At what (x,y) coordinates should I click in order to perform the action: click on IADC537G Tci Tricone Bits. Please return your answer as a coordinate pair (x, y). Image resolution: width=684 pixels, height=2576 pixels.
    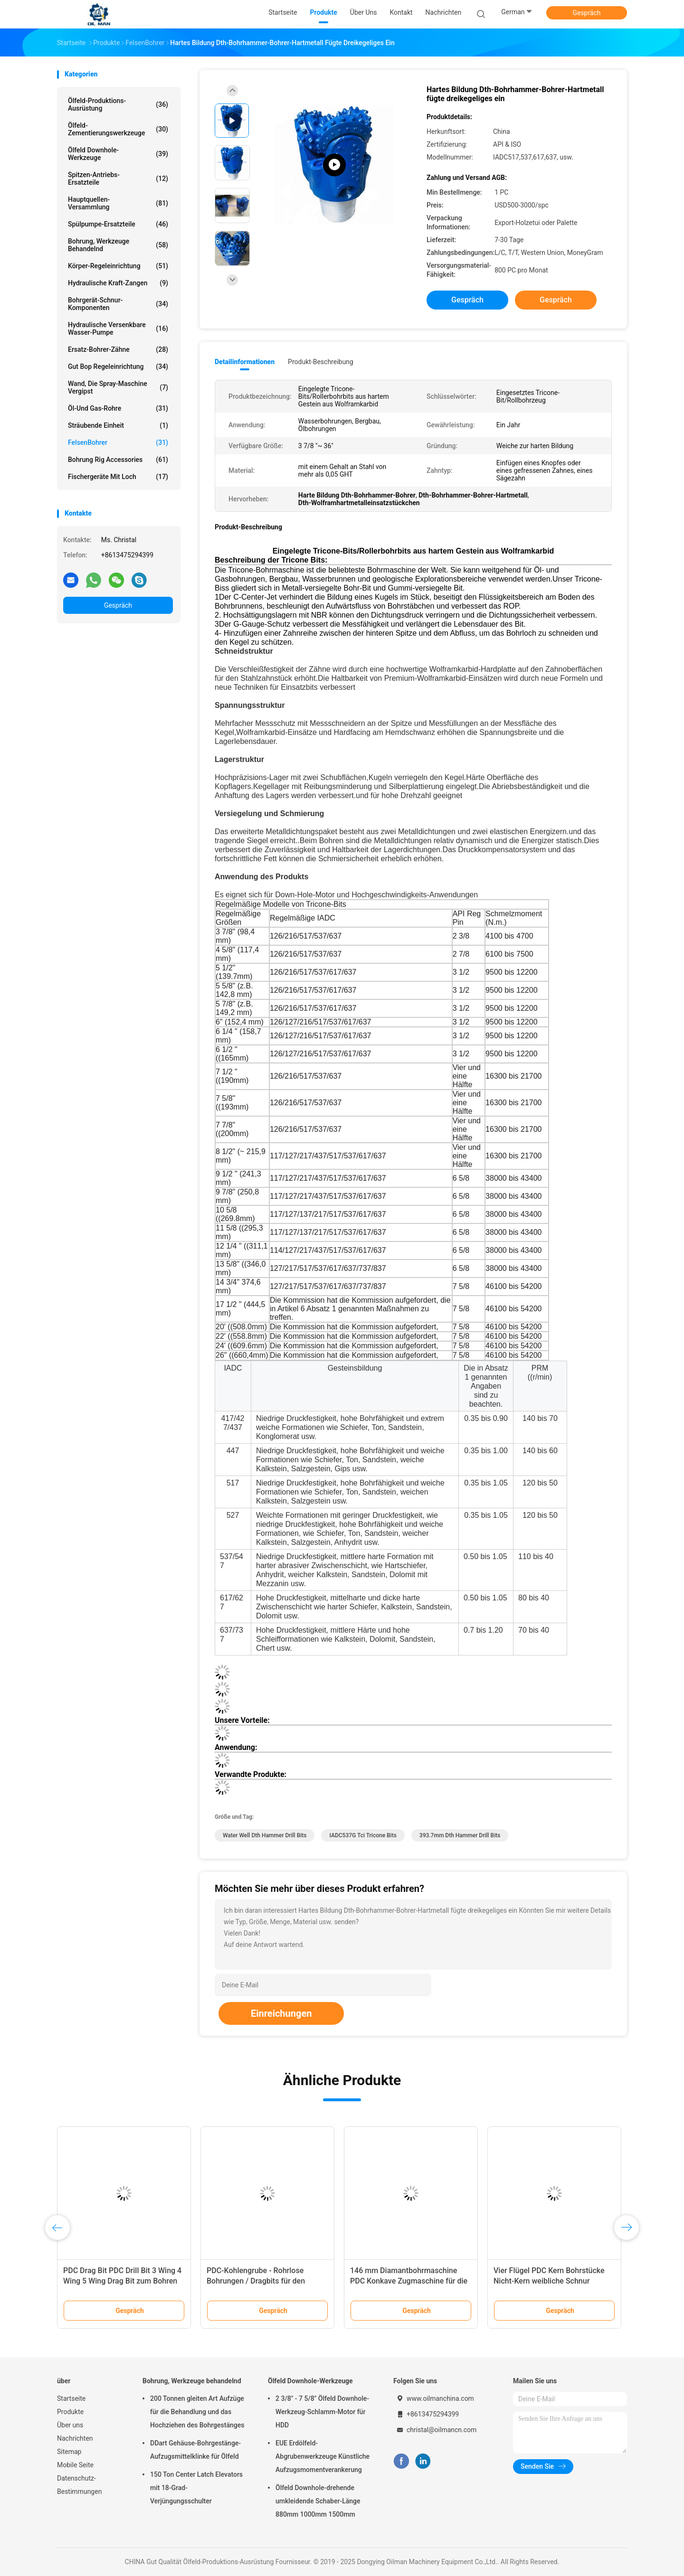
    Looking at the image, I should click on (362, 1835).